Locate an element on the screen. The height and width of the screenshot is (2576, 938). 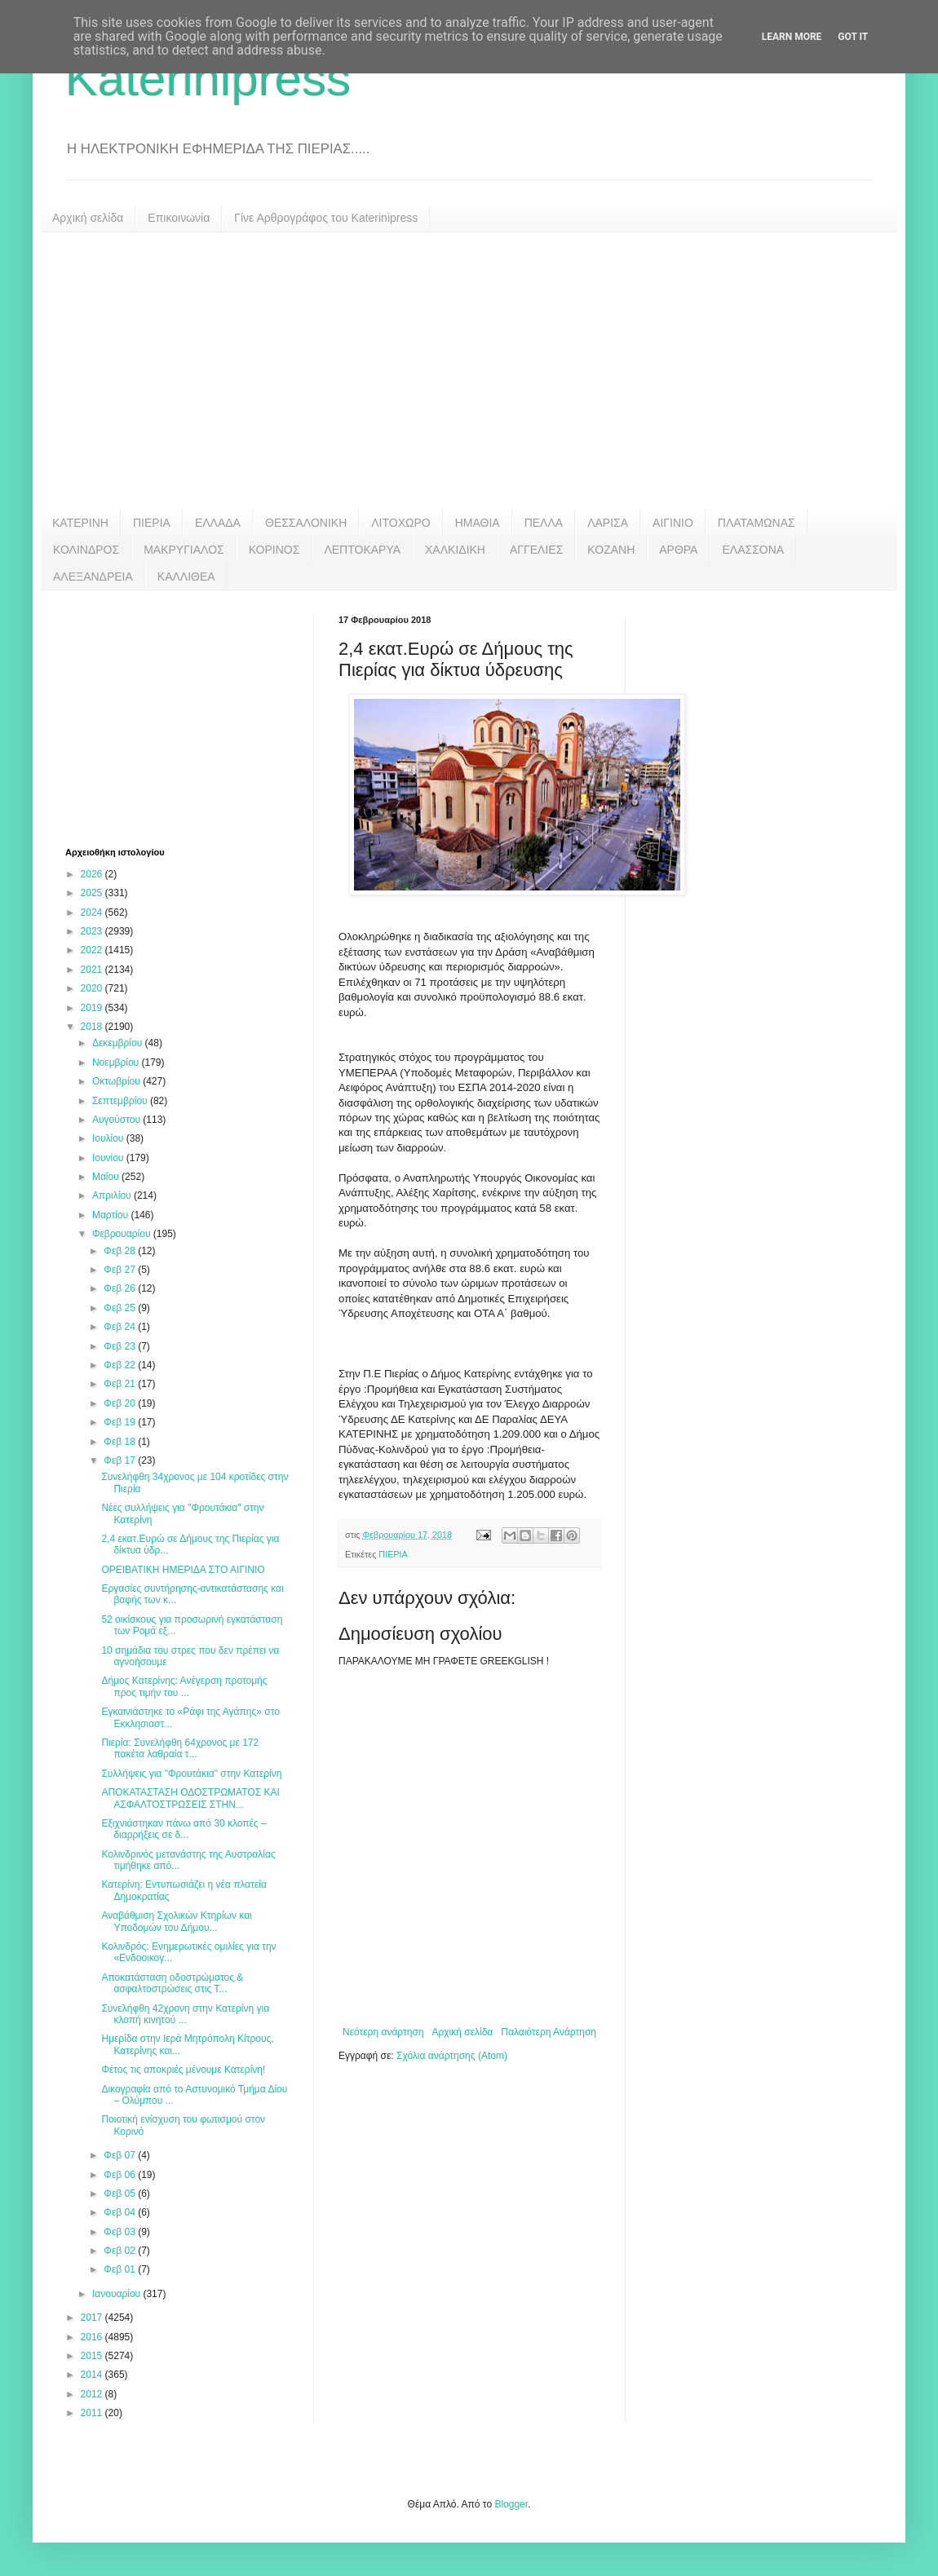
2019 is located at coordinates (93, 1008).